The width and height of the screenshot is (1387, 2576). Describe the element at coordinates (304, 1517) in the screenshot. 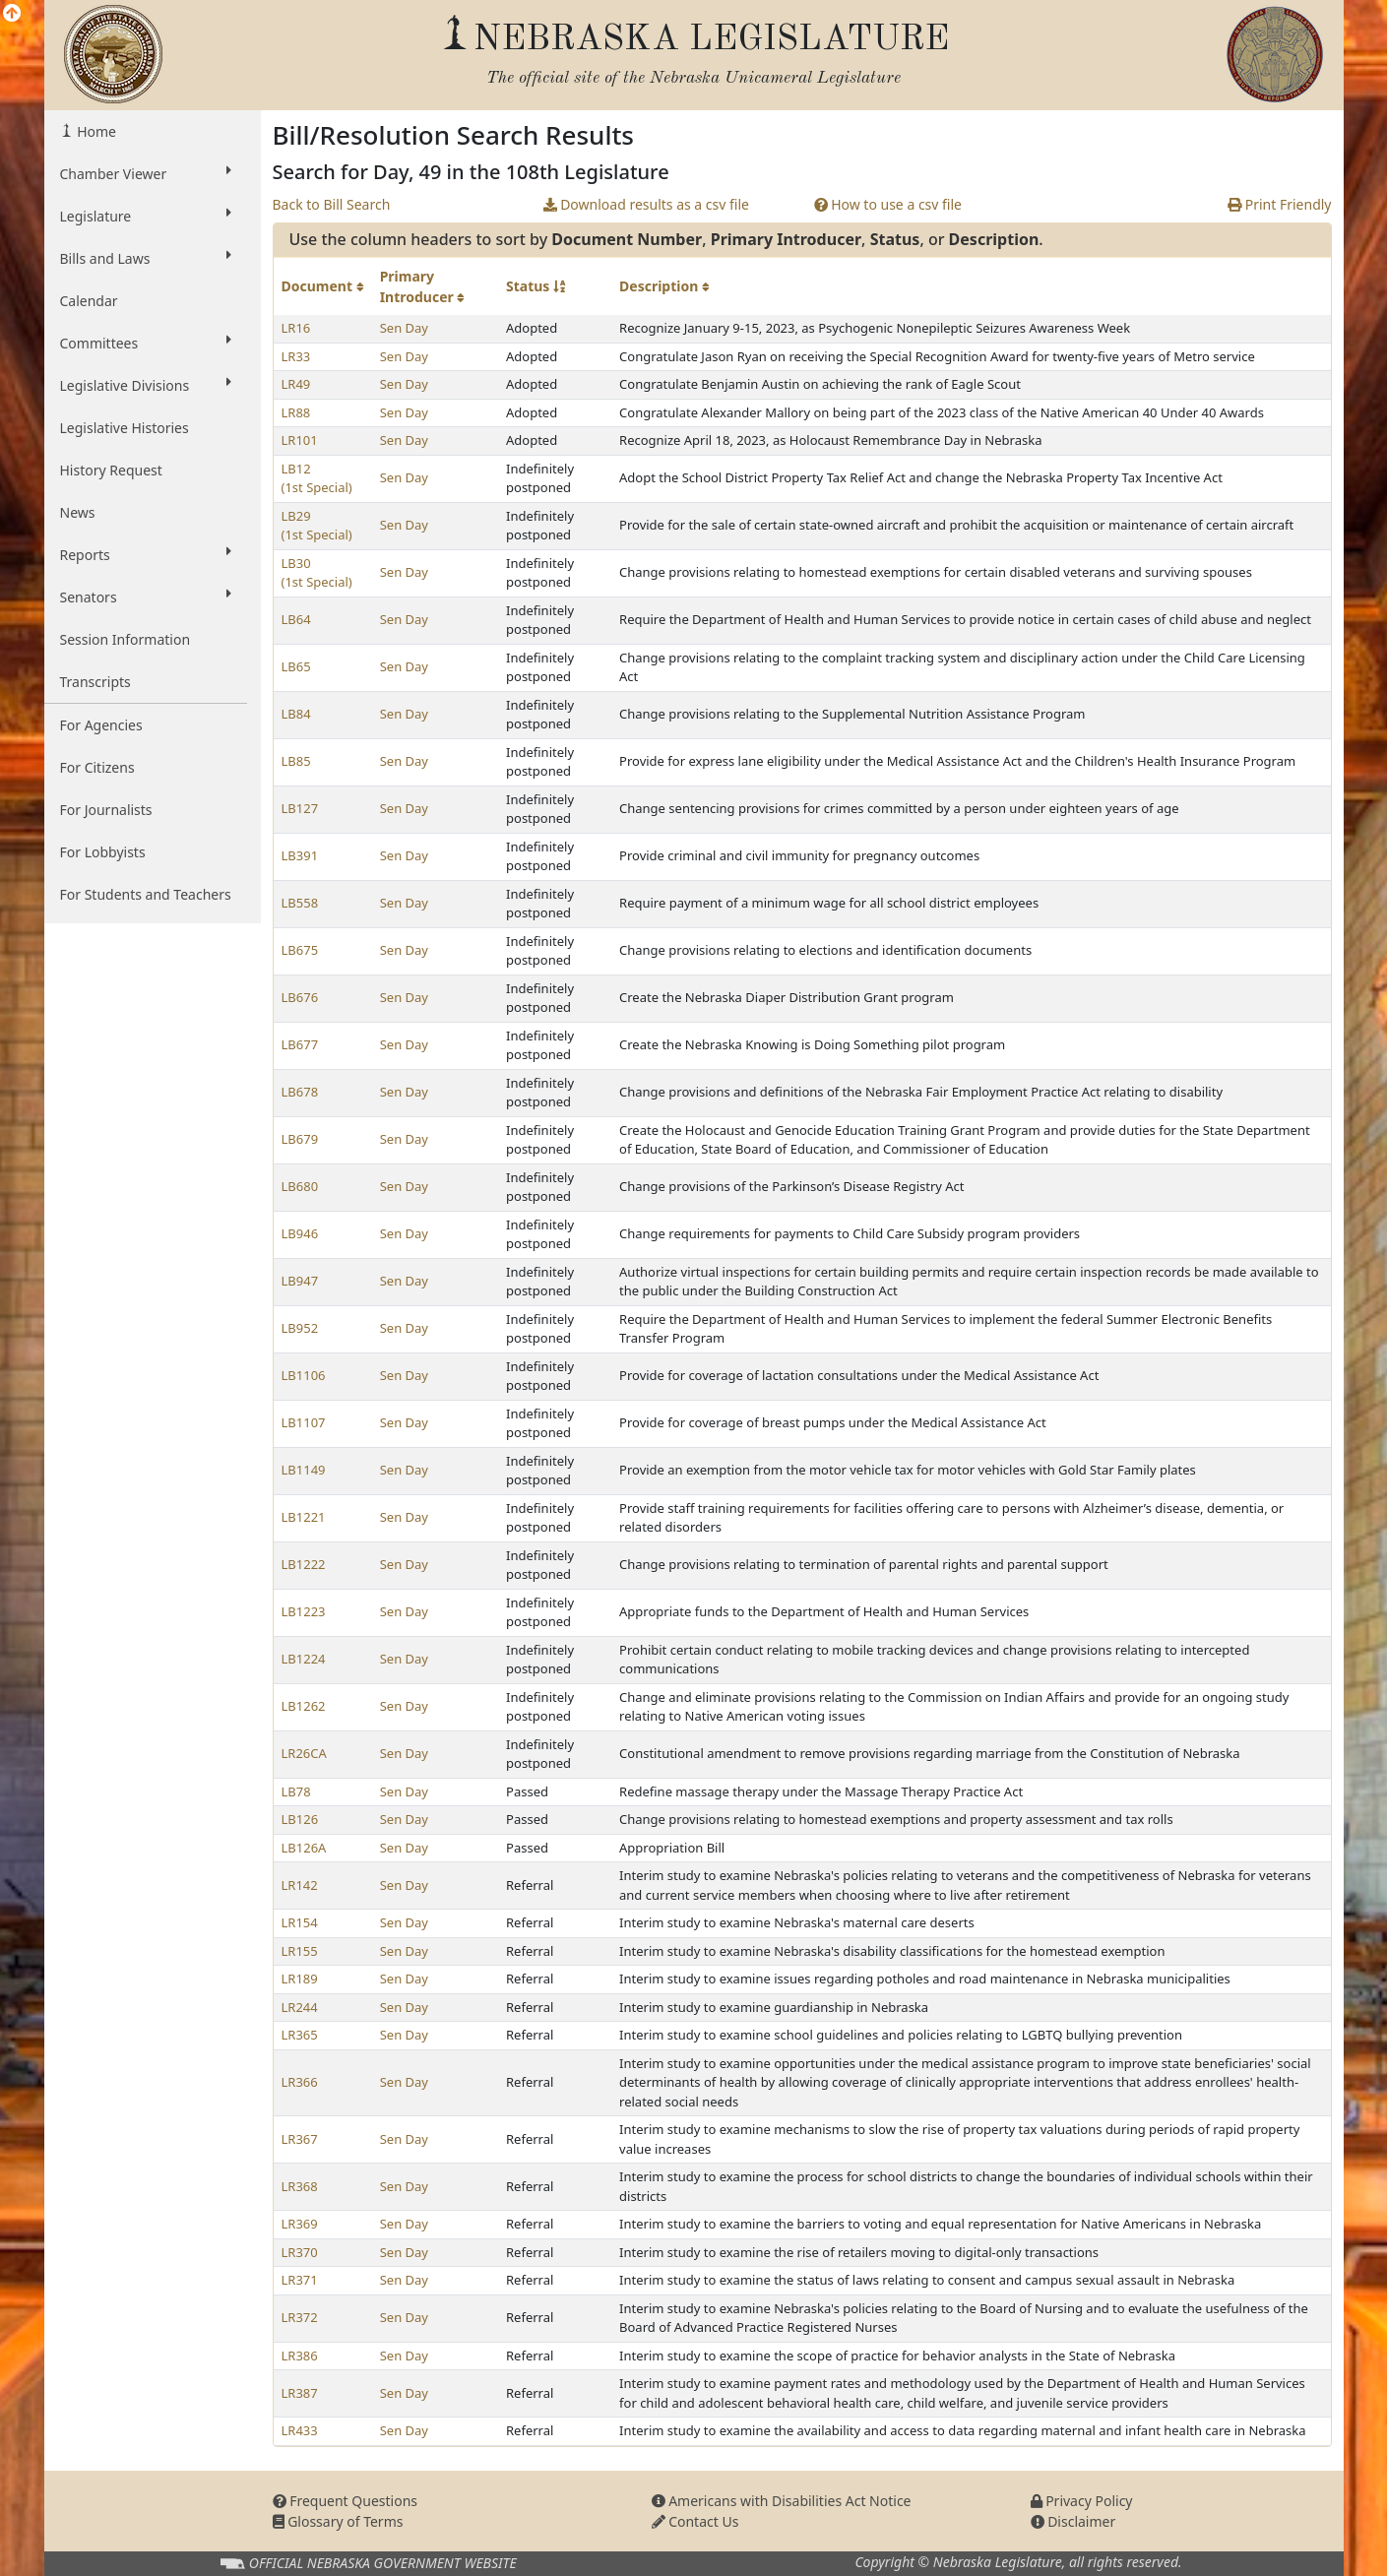

I see `LB1221` at that location.